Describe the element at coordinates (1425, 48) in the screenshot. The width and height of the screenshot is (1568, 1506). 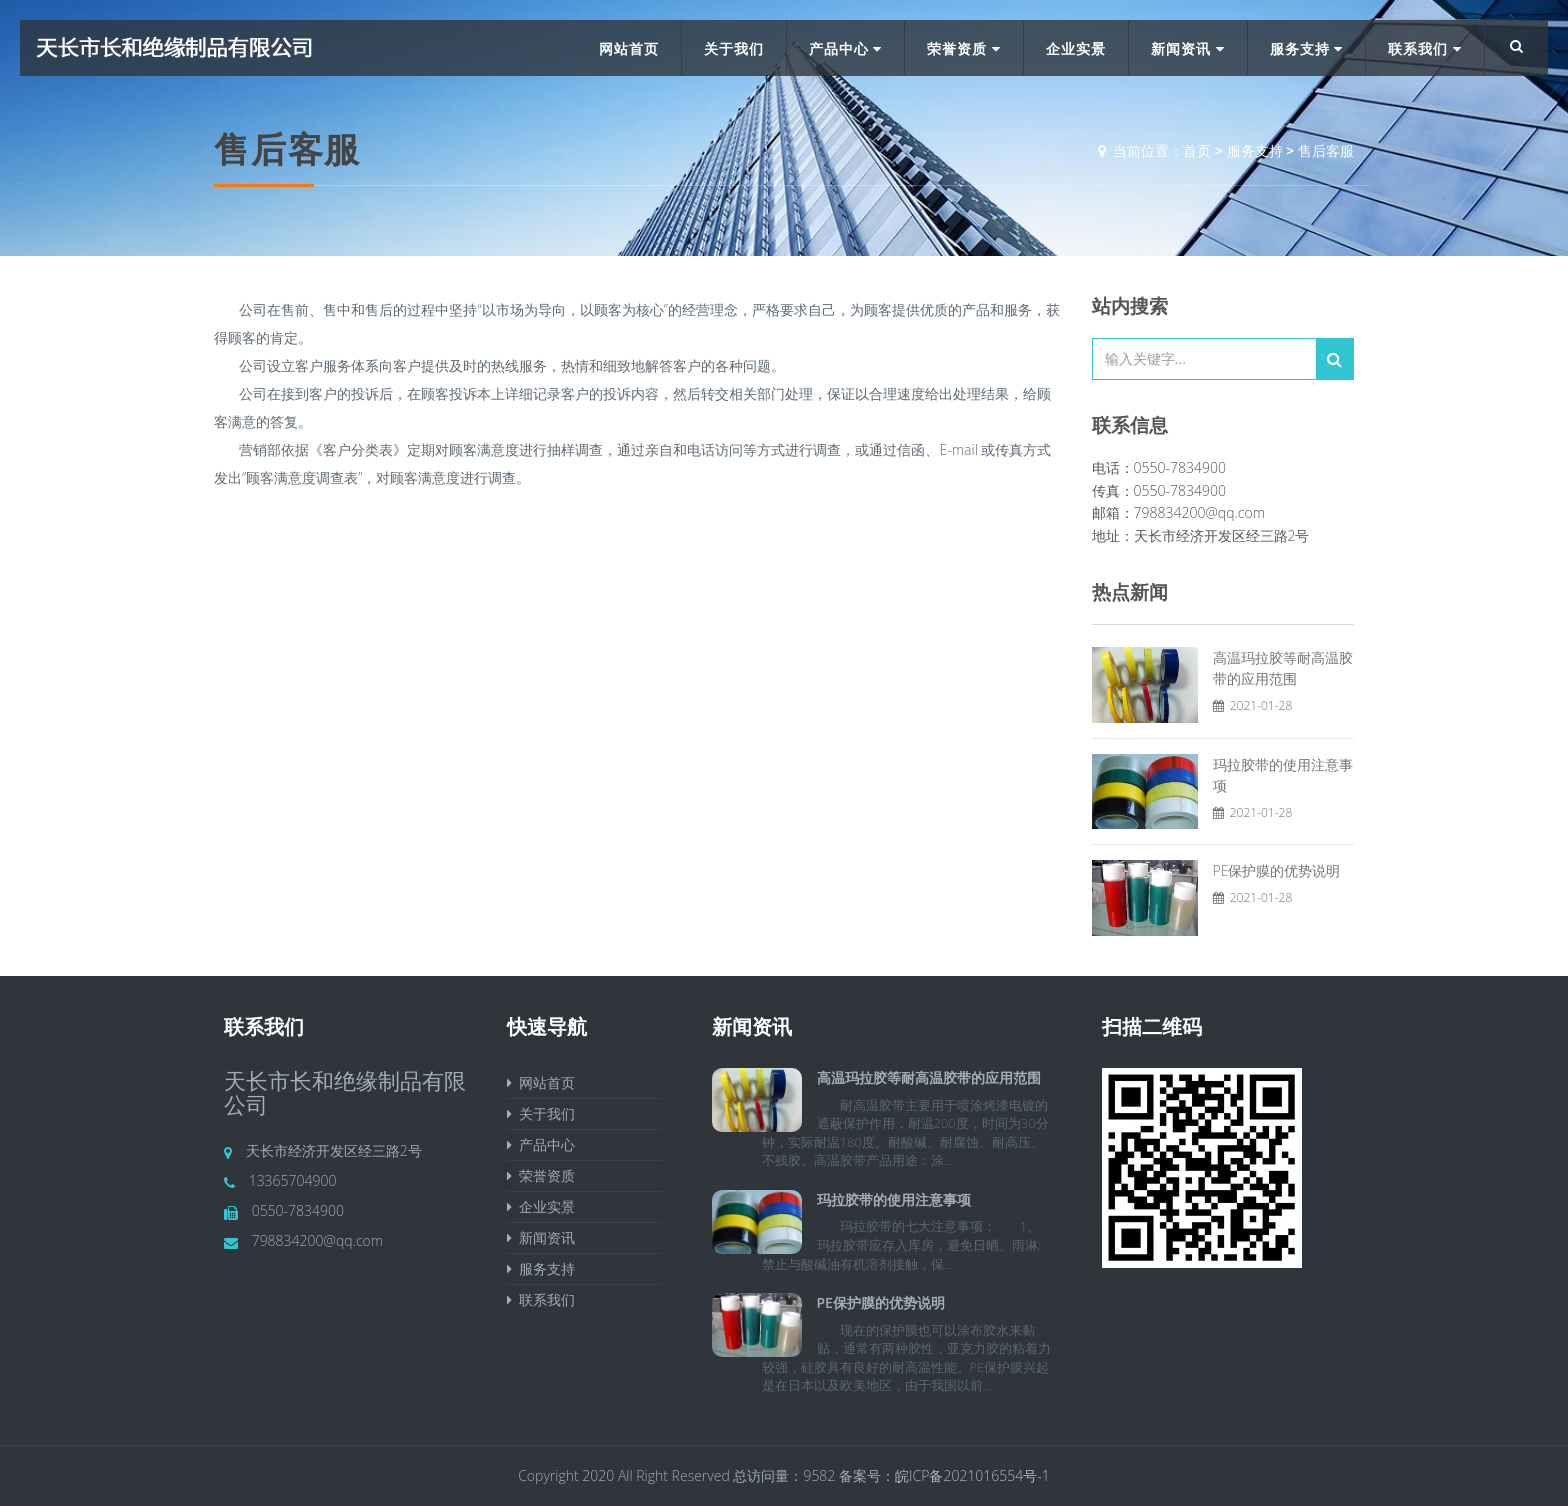
I see `联系我们` at that location.